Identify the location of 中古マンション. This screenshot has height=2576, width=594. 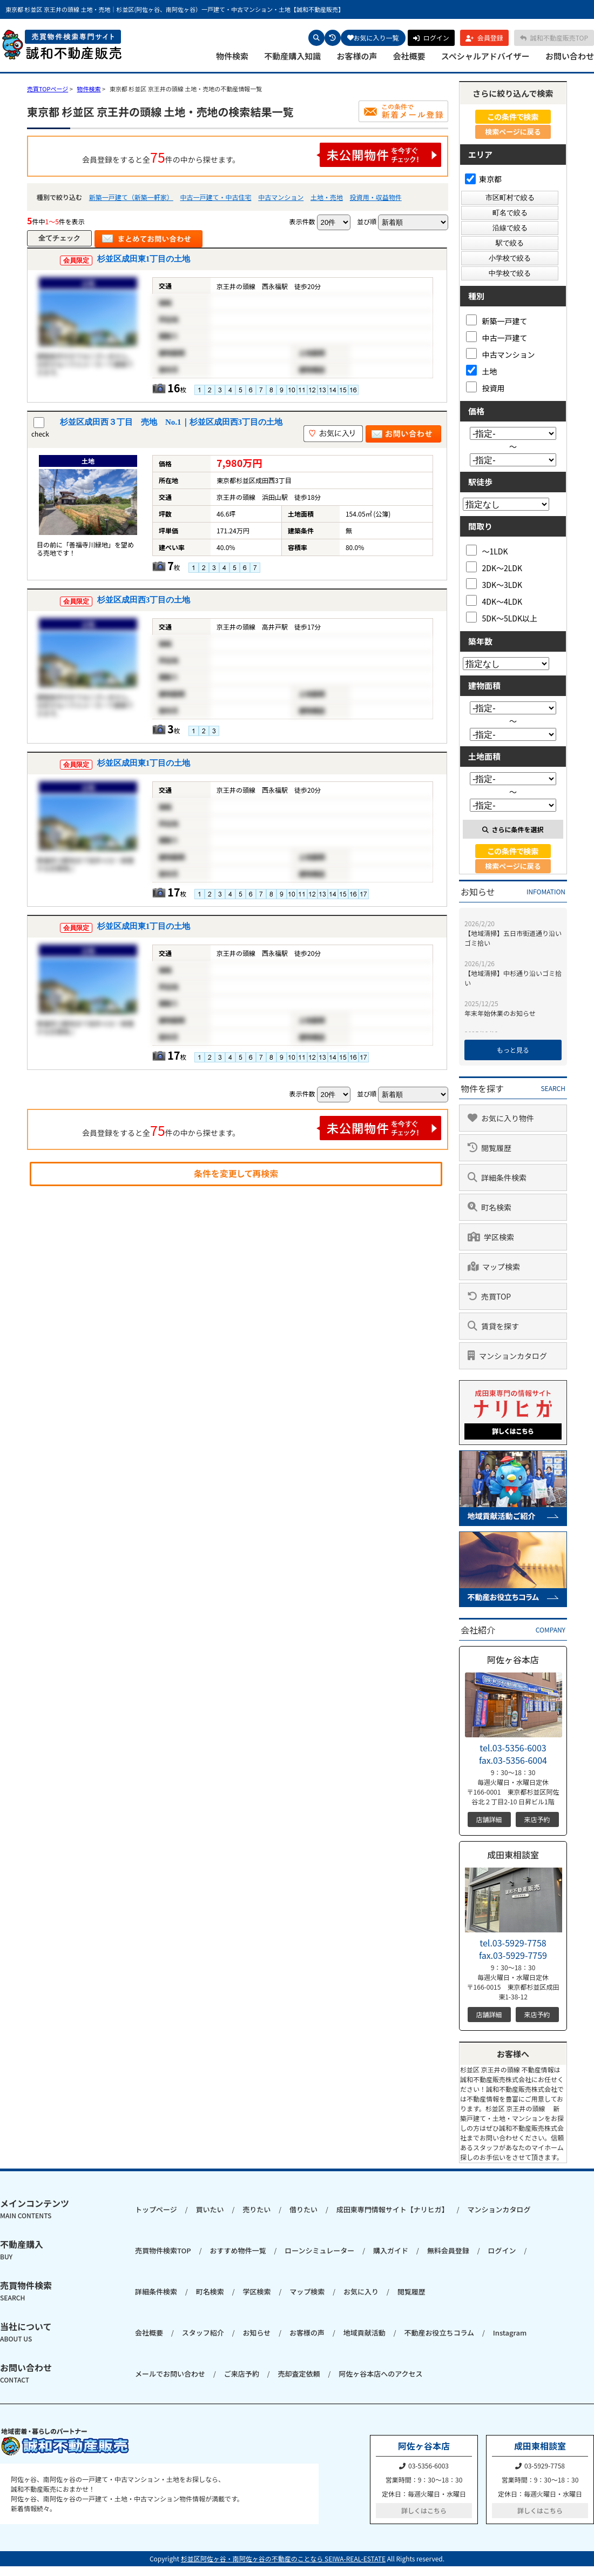
(280, 197).